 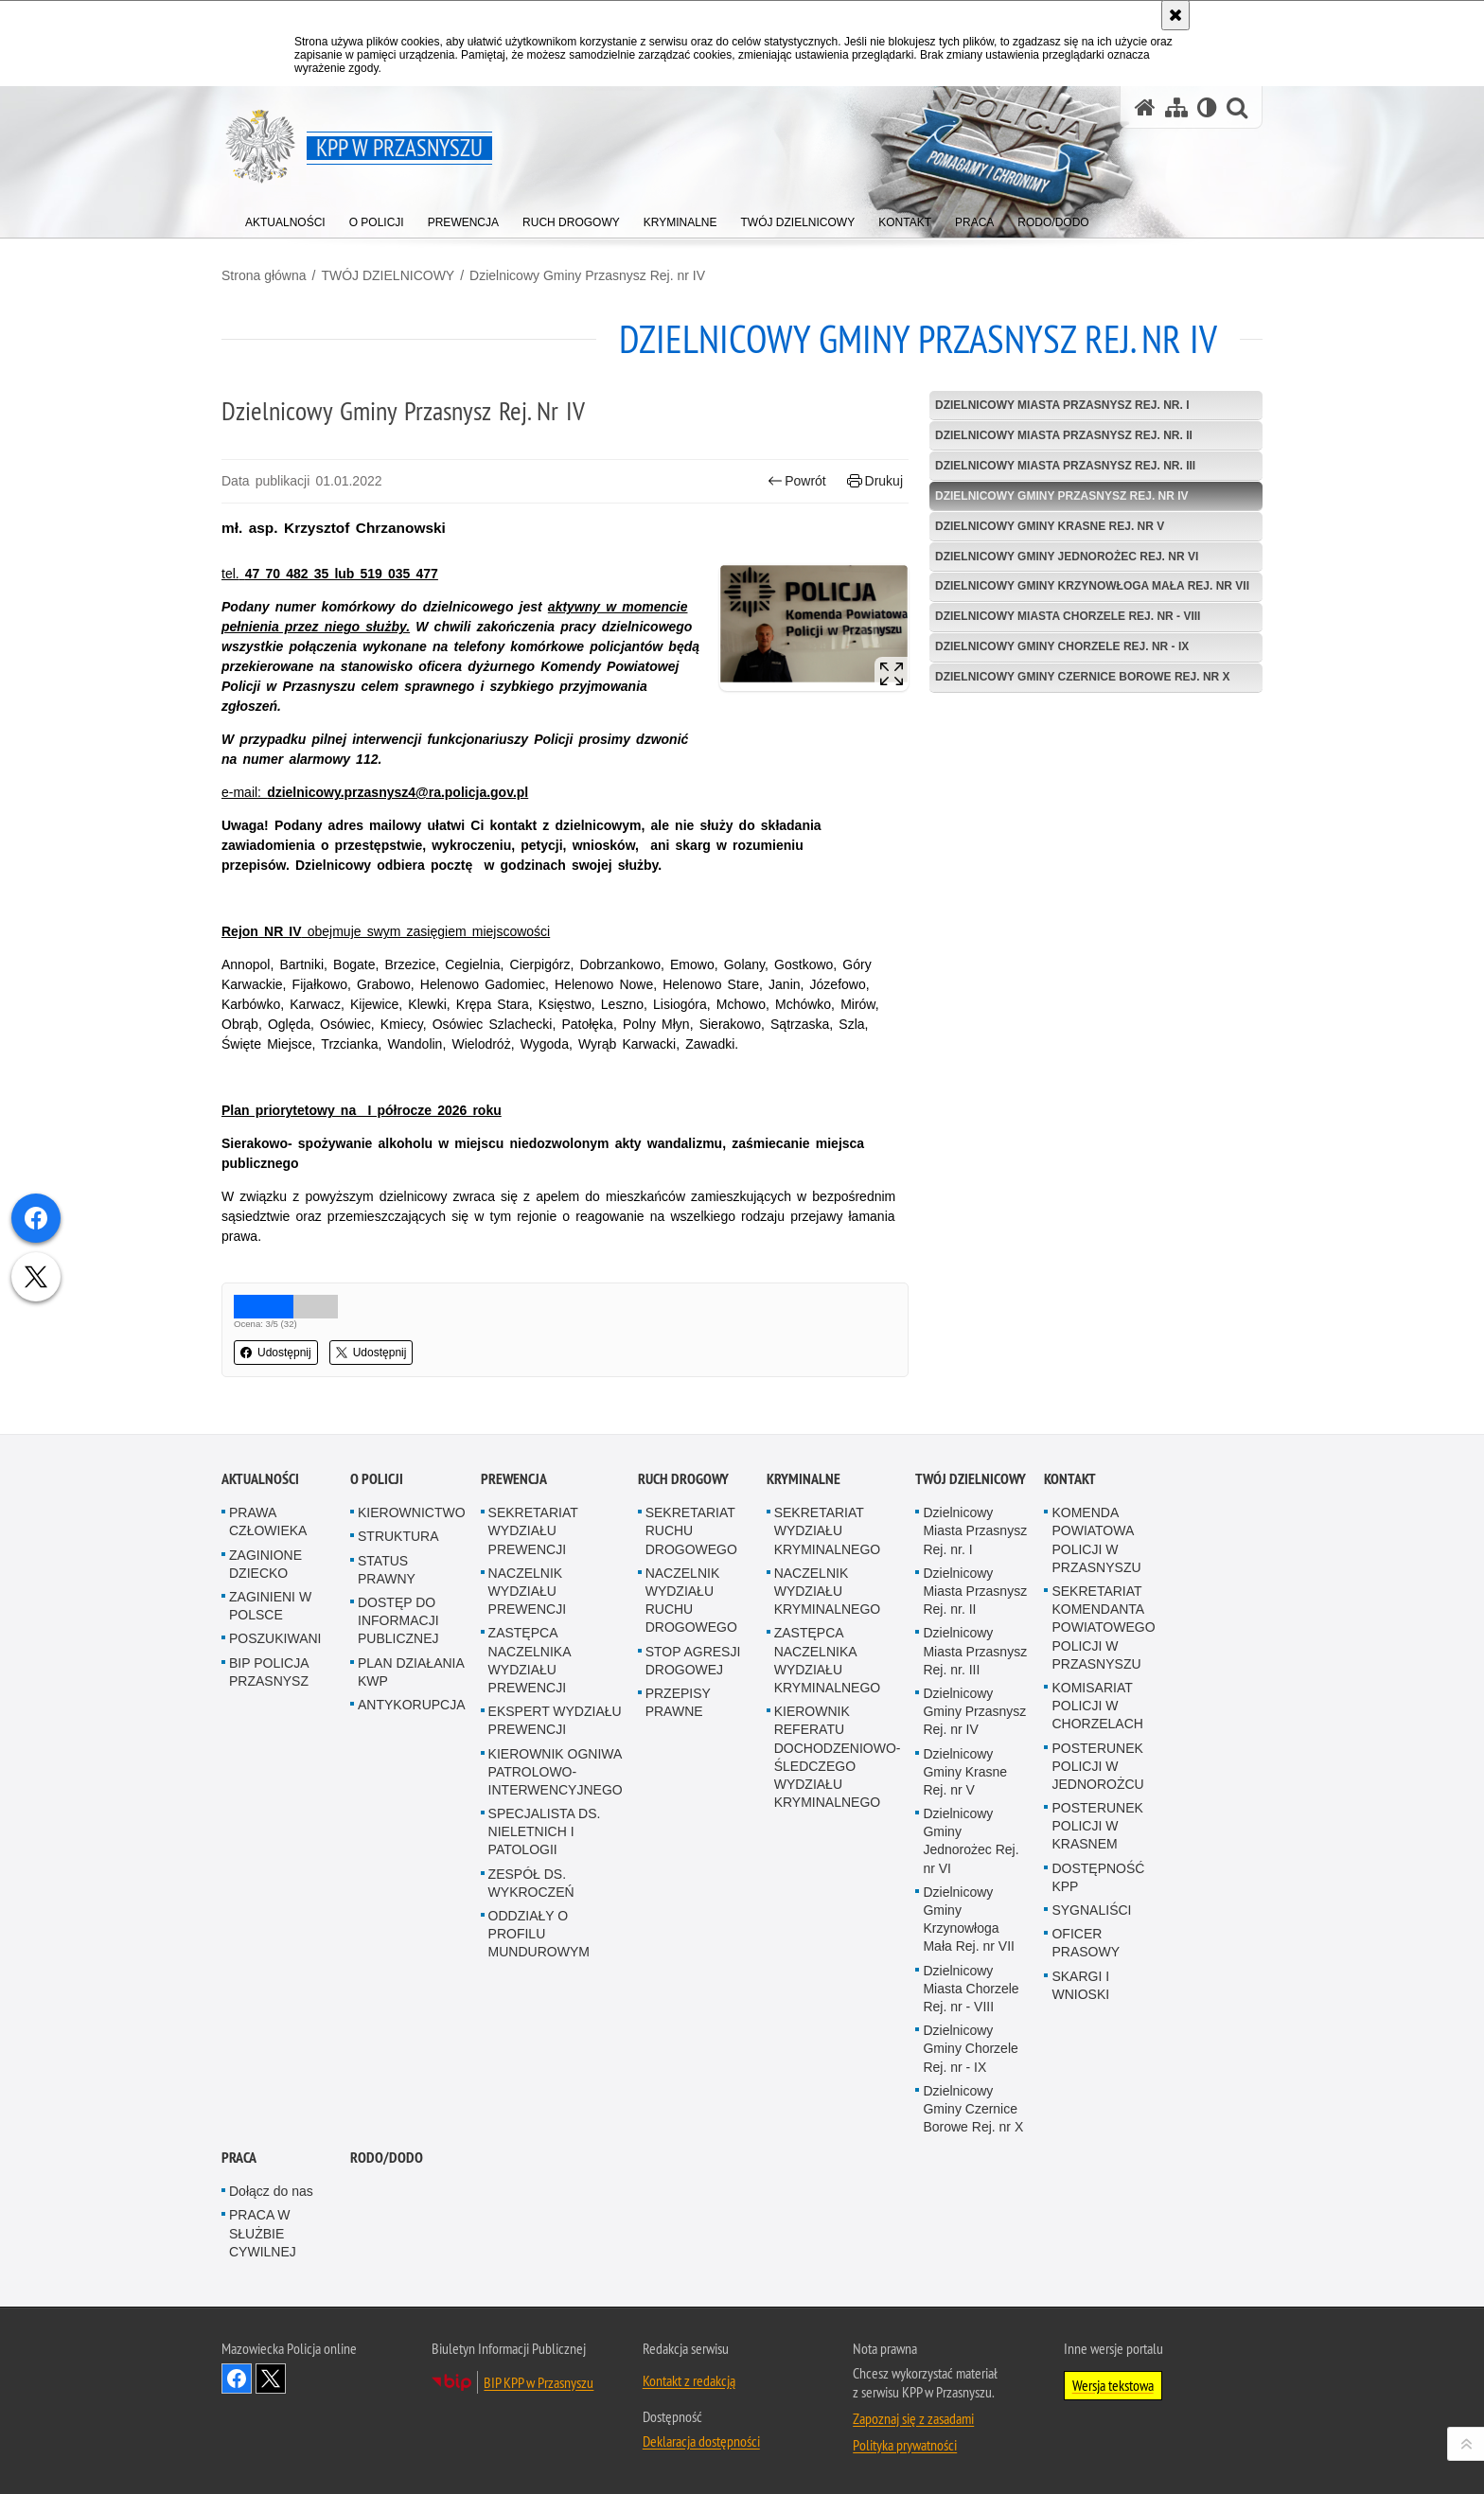 I want to click on PLAN DZIAŁANIA KWP, so click(x=411, y=1672).